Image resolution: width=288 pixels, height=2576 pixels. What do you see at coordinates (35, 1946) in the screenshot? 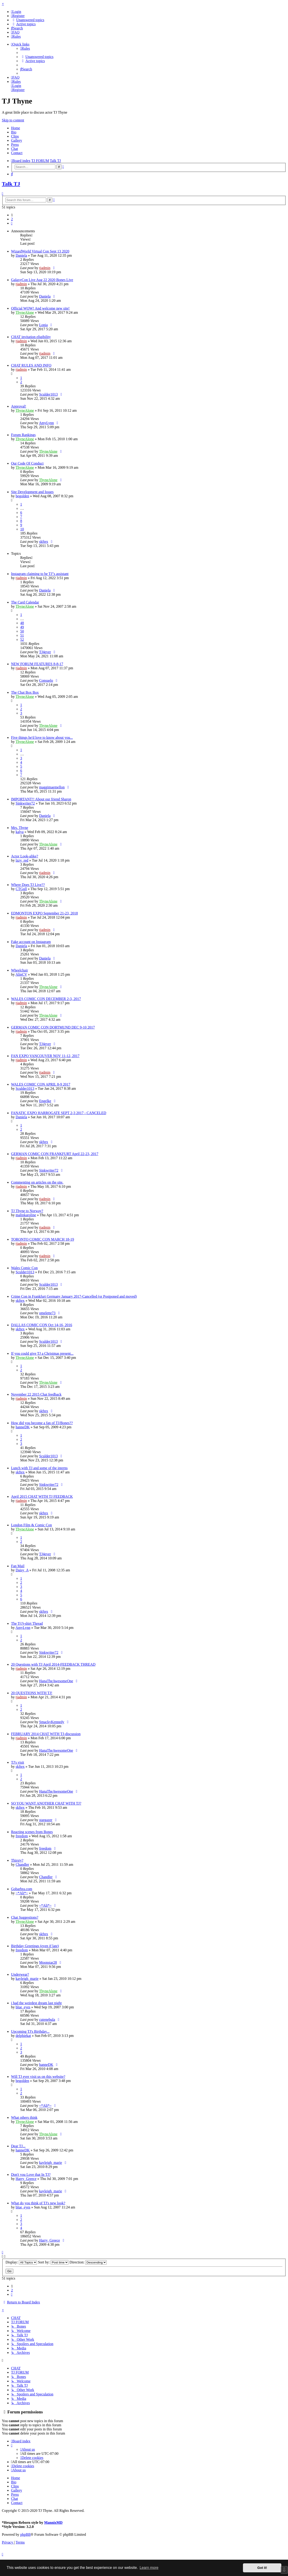
I see `Birthday Greetings (even if late)` at bounding box center [35, 1946].